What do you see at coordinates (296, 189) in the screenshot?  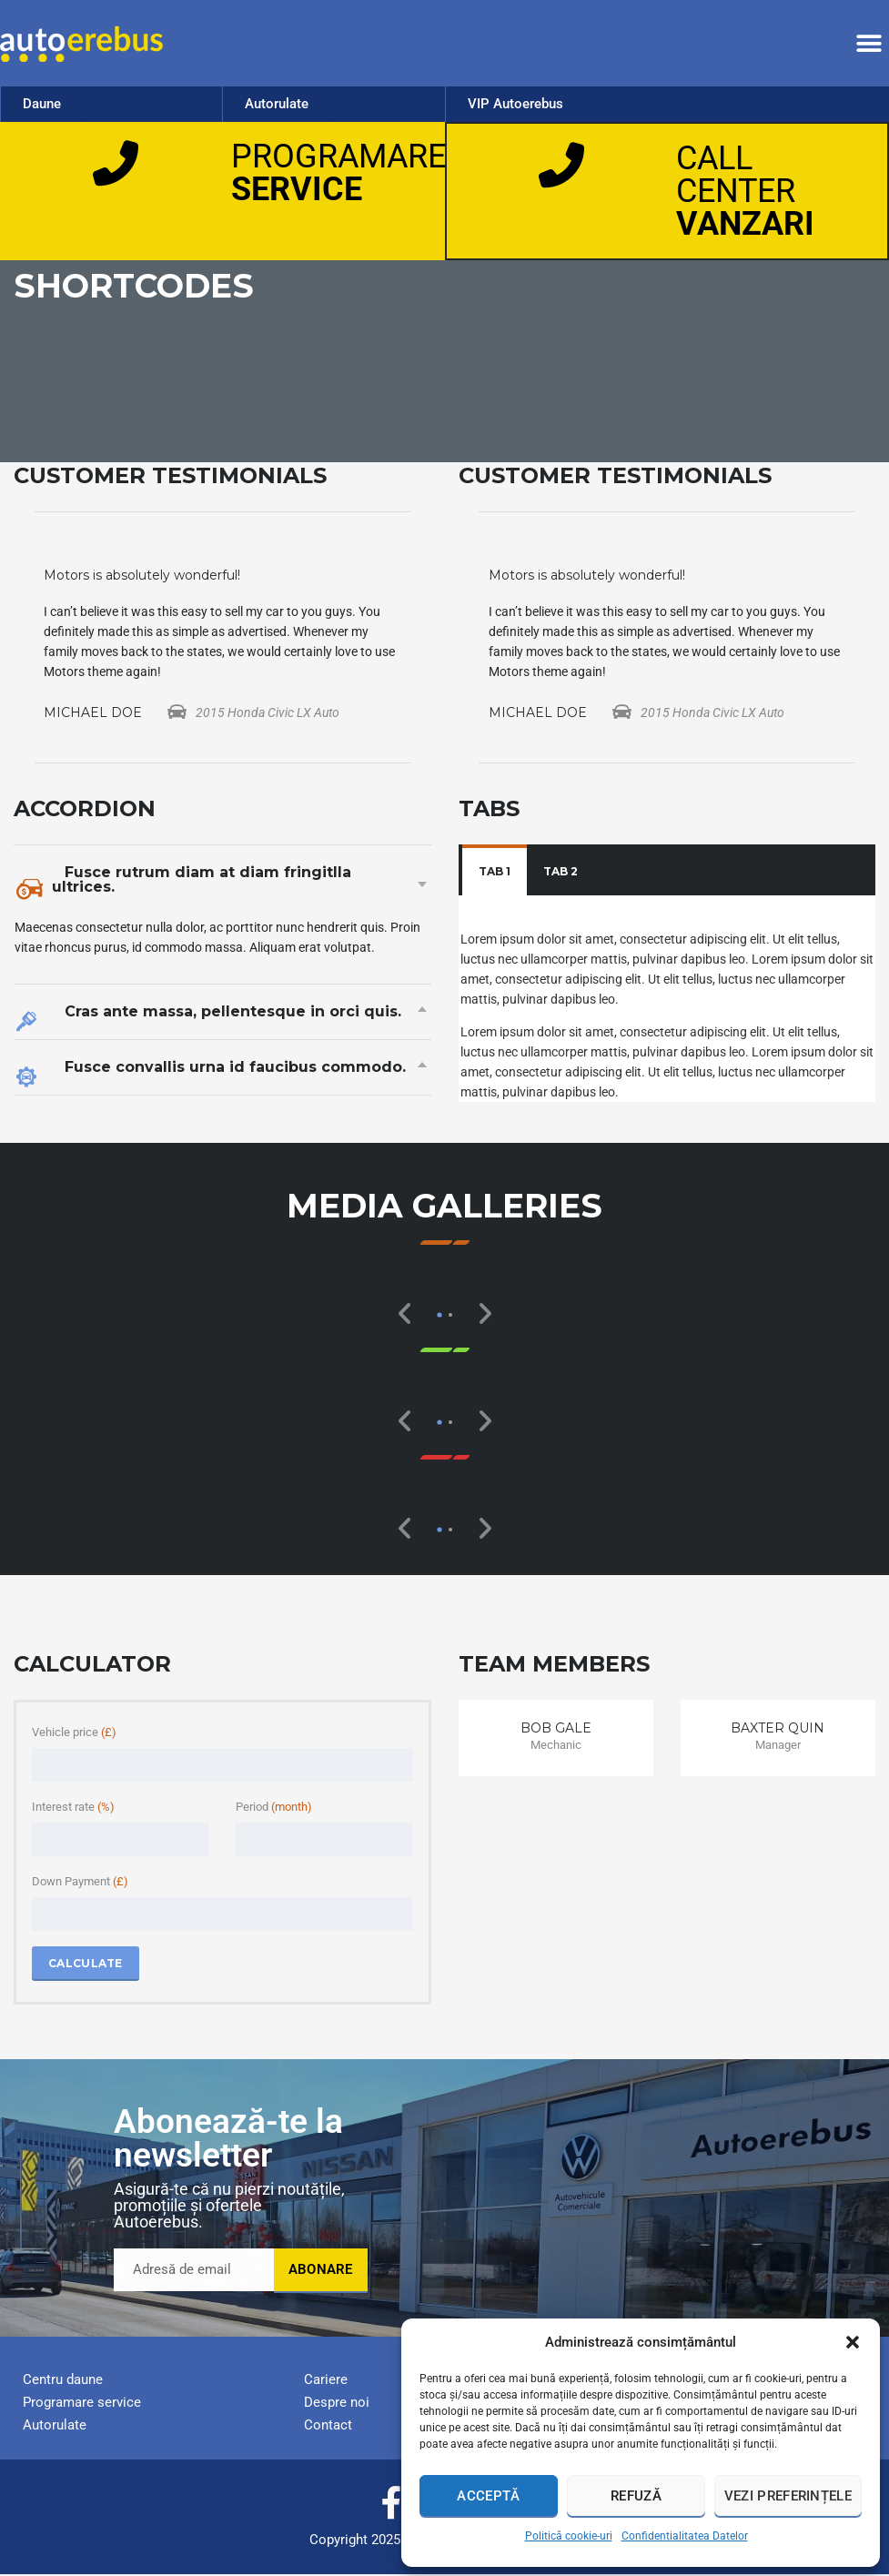 I see `SERVICE` at bounding box center [296, 189].